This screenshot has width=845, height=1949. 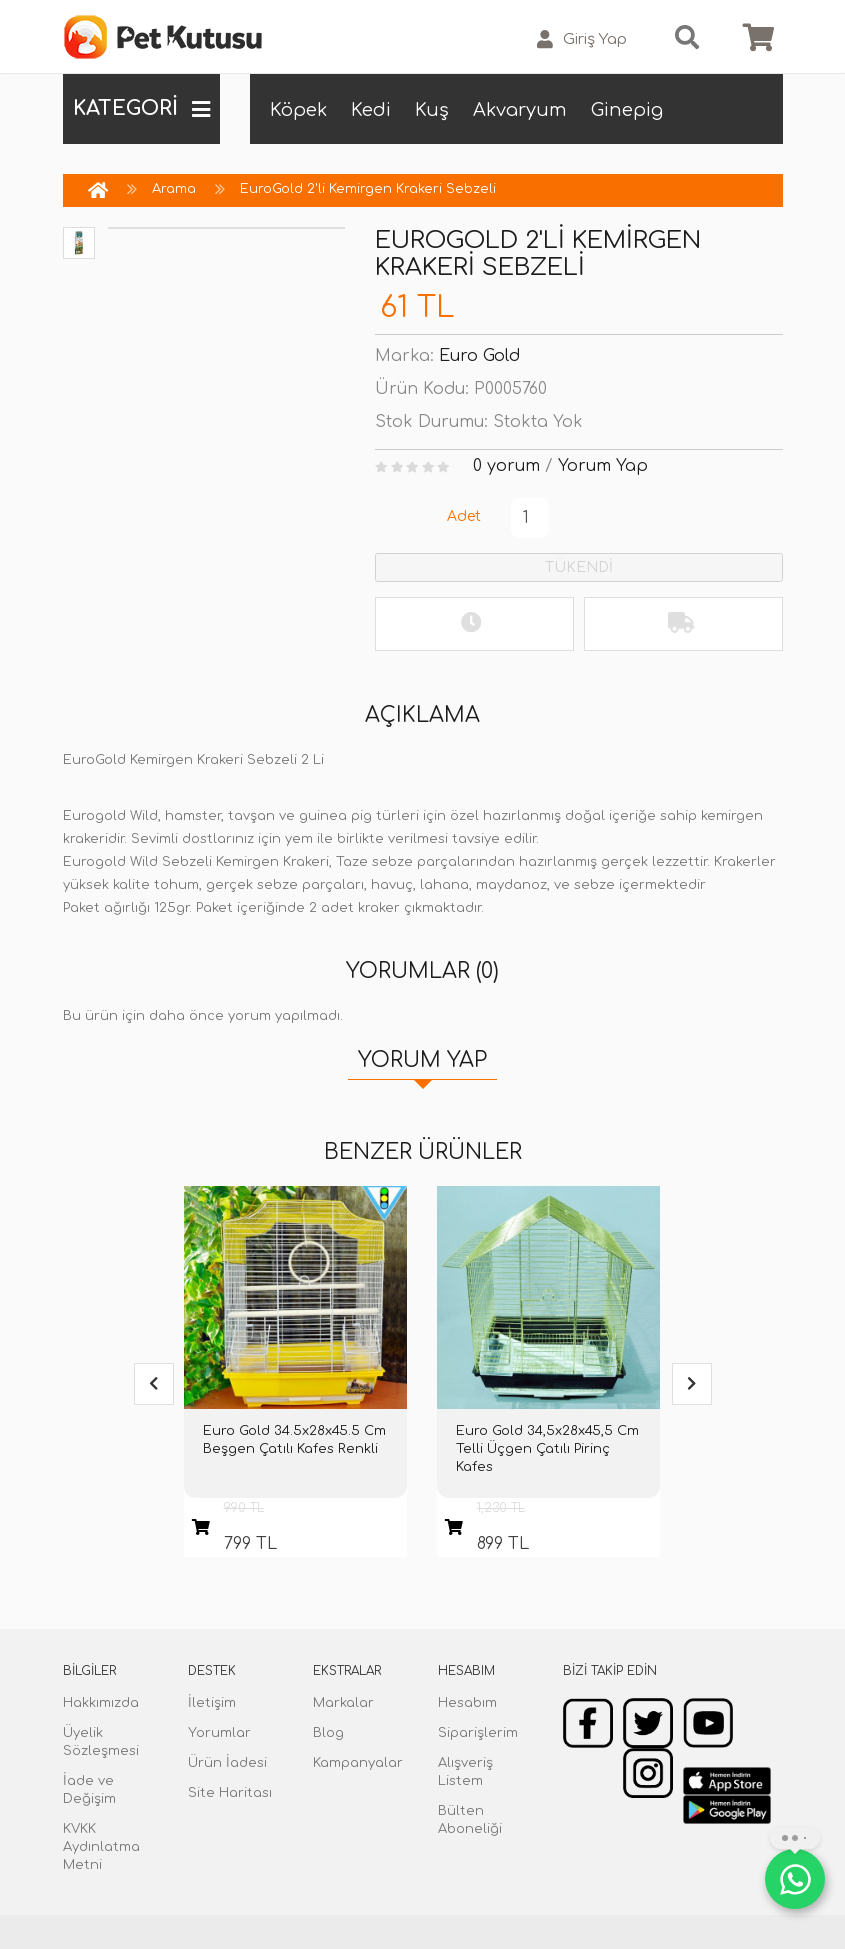 I want to click on KATEGORİ, so click(x=142, y=109).